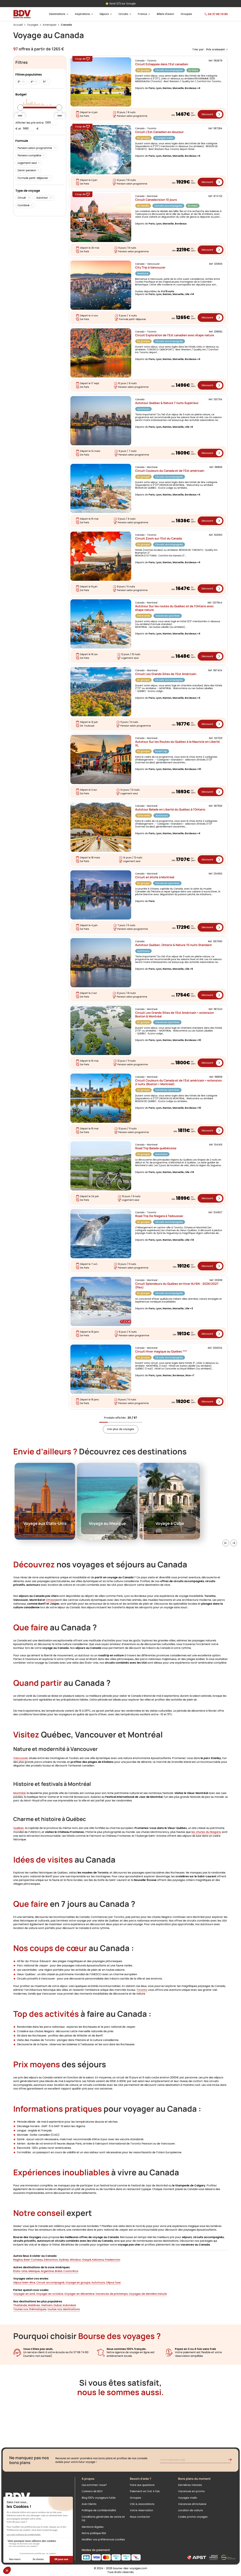 This screenshot has height=2576, width=241. I want to click on Vacances all inclusive, so click(192, 2504).